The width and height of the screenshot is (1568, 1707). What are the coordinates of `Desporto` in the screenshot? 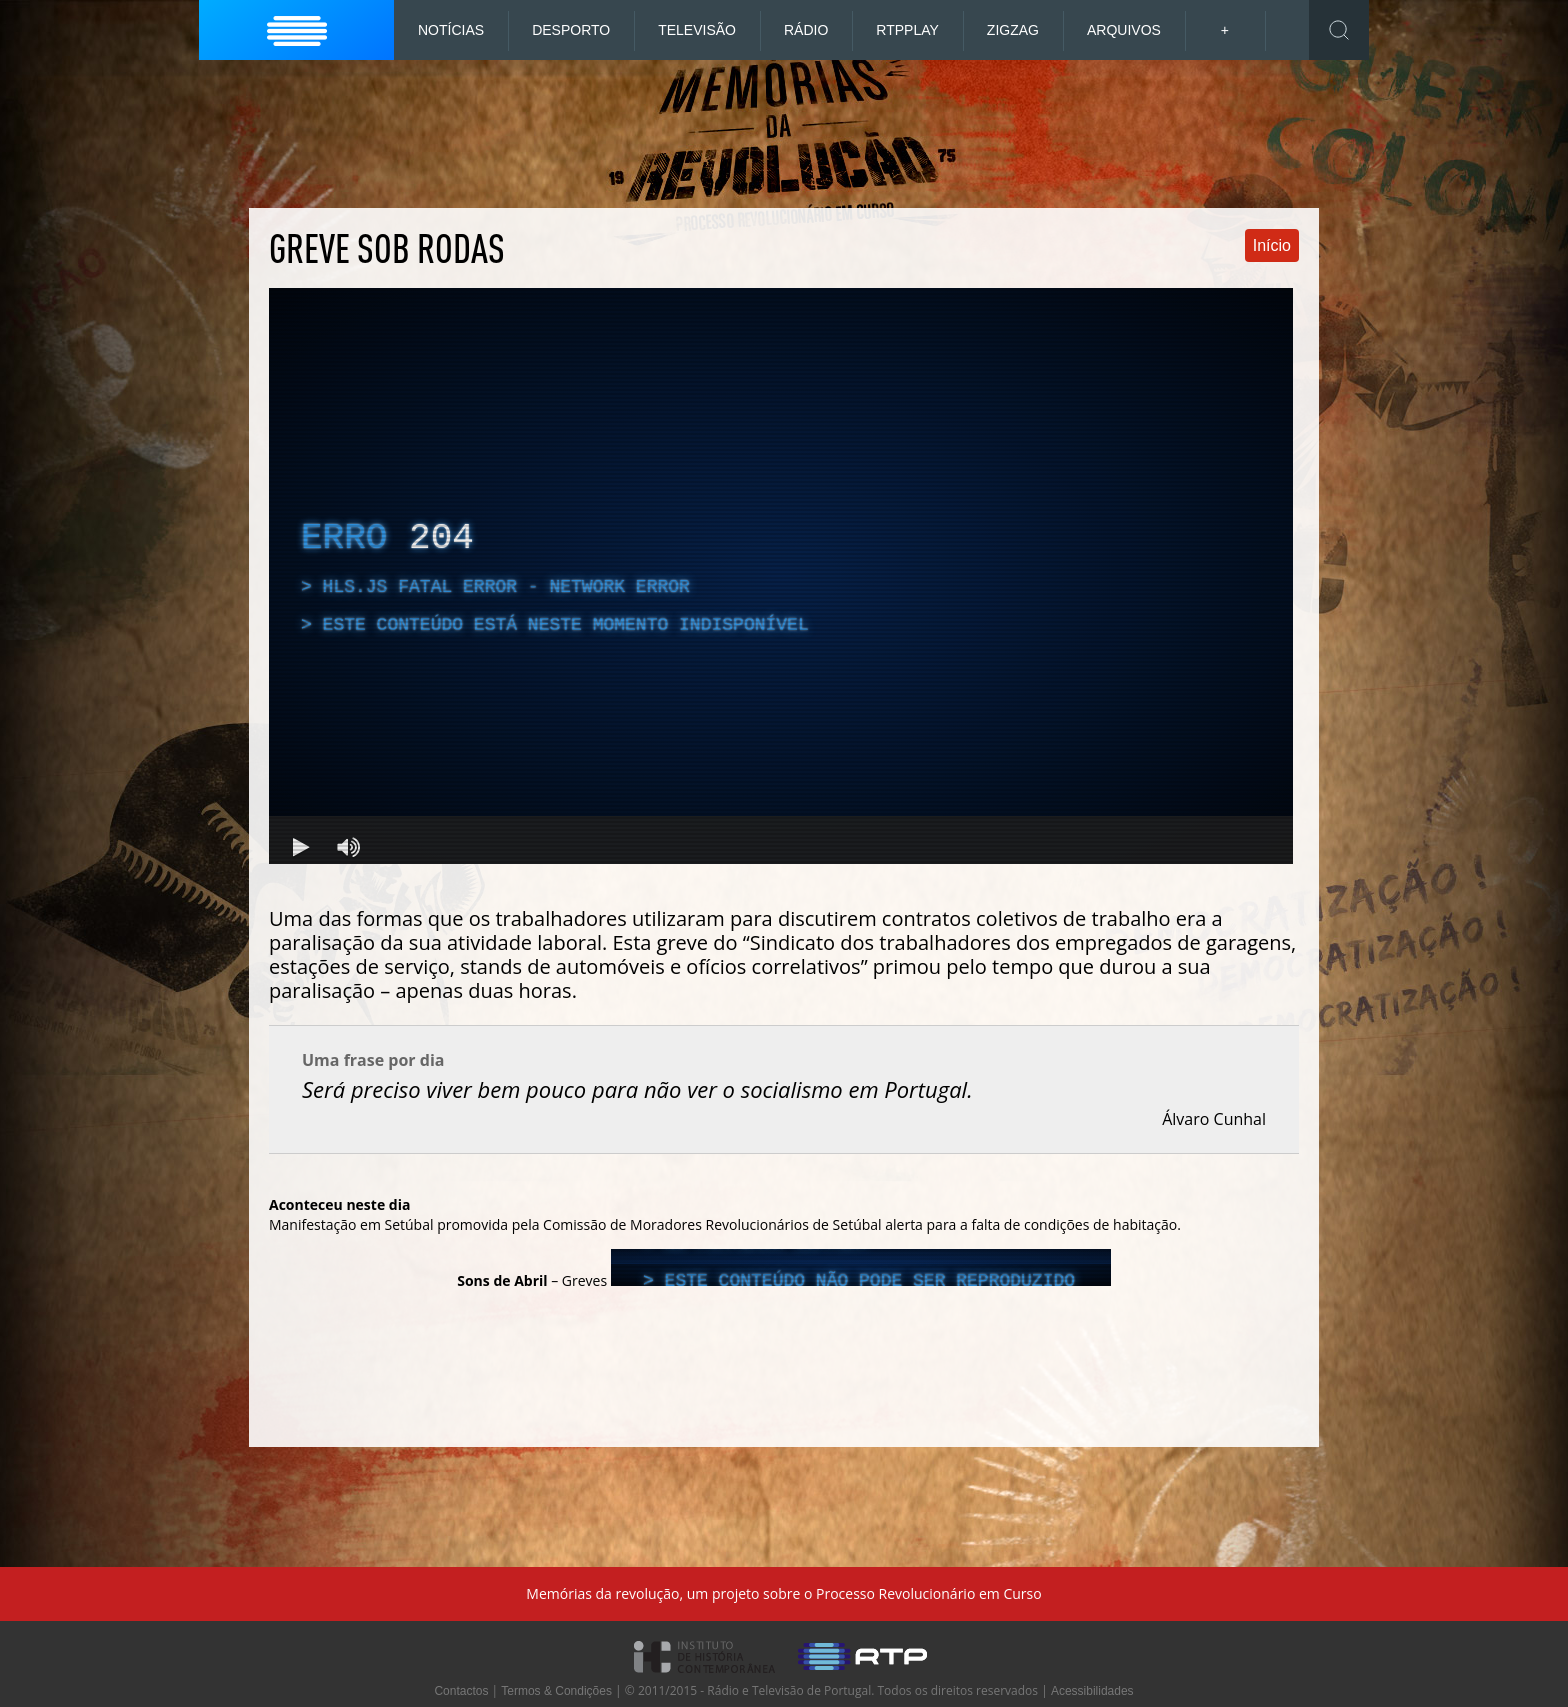 It's located at (571, 30).